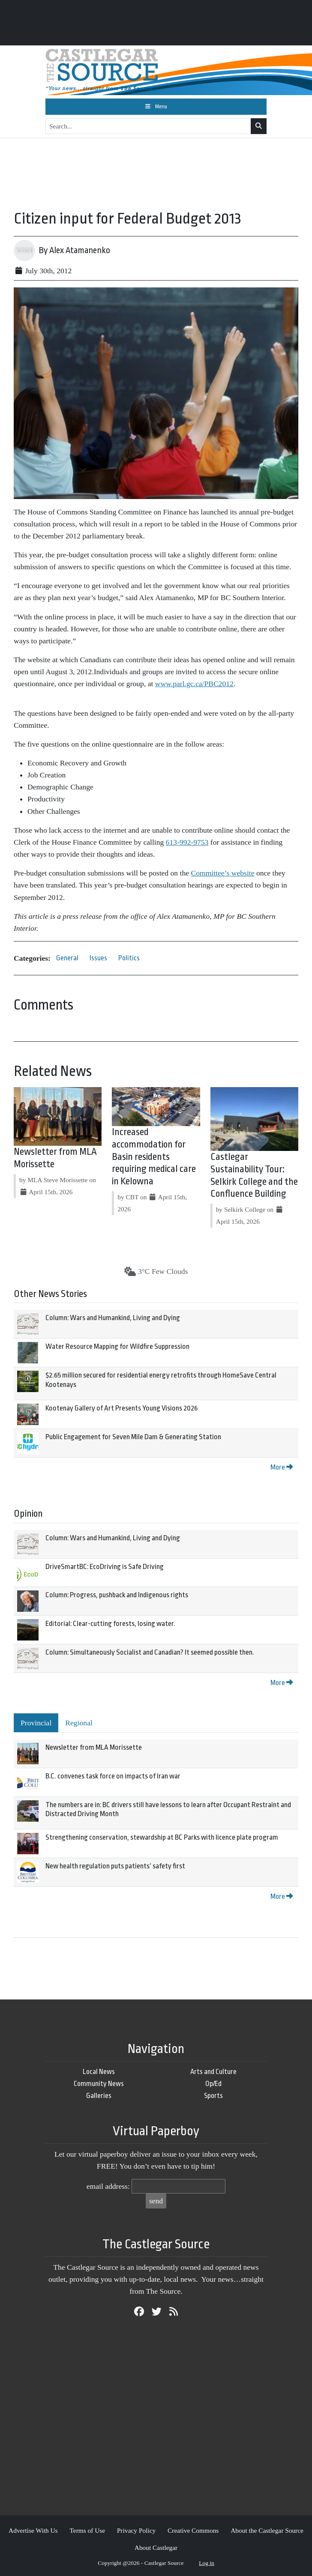 The image size is (312, 2576). I want to click on www.parl.gc.ca/PBC2012, so click(194, 683).